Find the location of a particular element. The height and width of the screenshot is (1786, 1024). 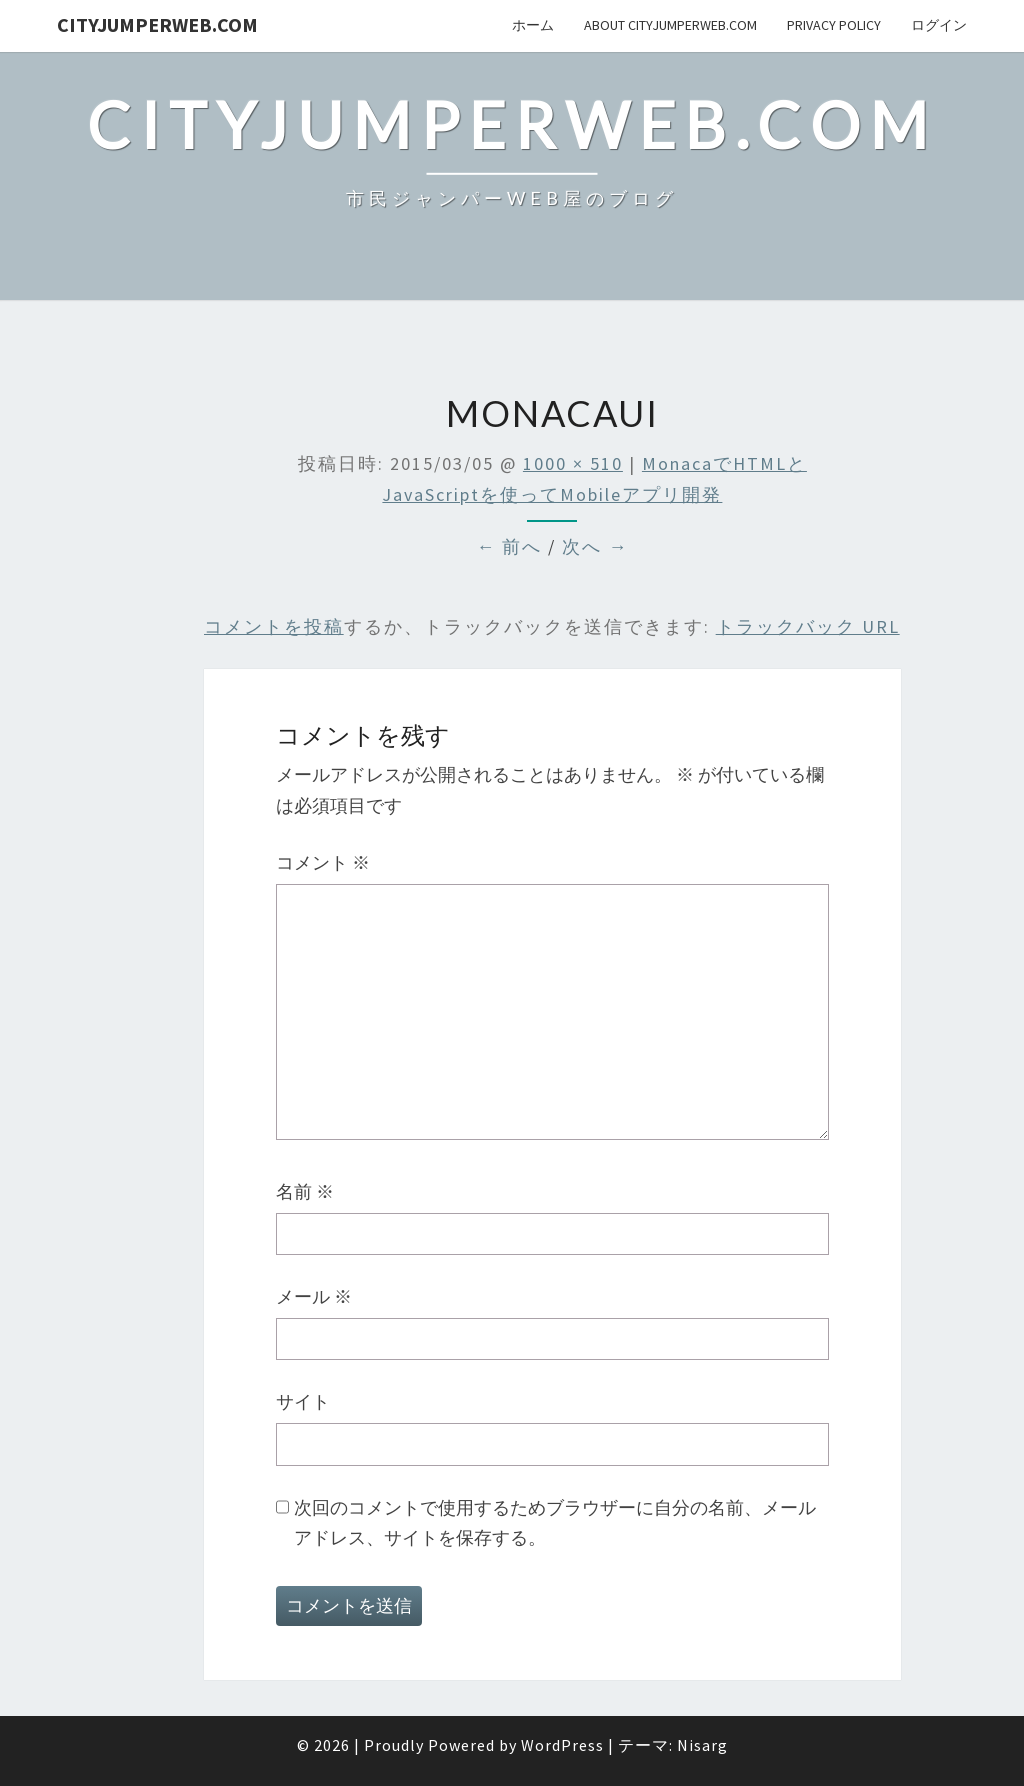

コメント is located at coordinates (323, 862).